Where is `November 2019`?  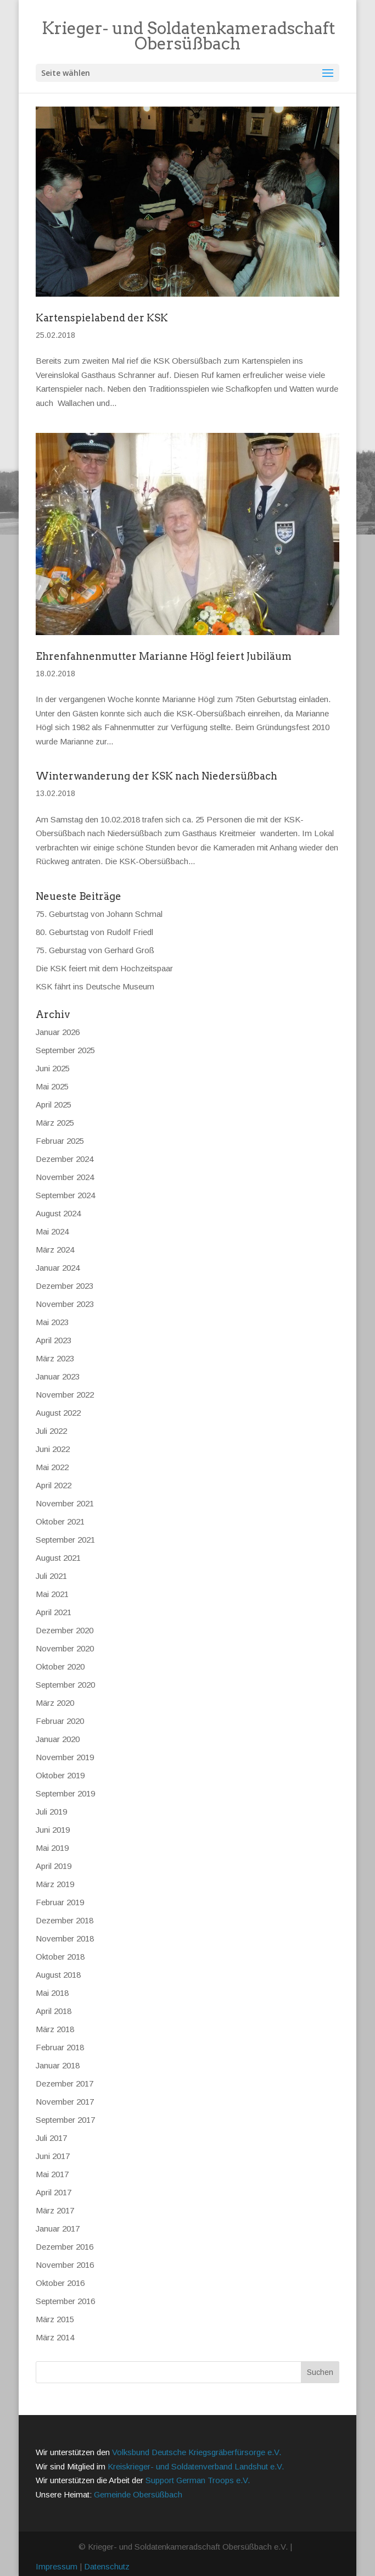
November 2019 is located at coordinates (65, 1757).